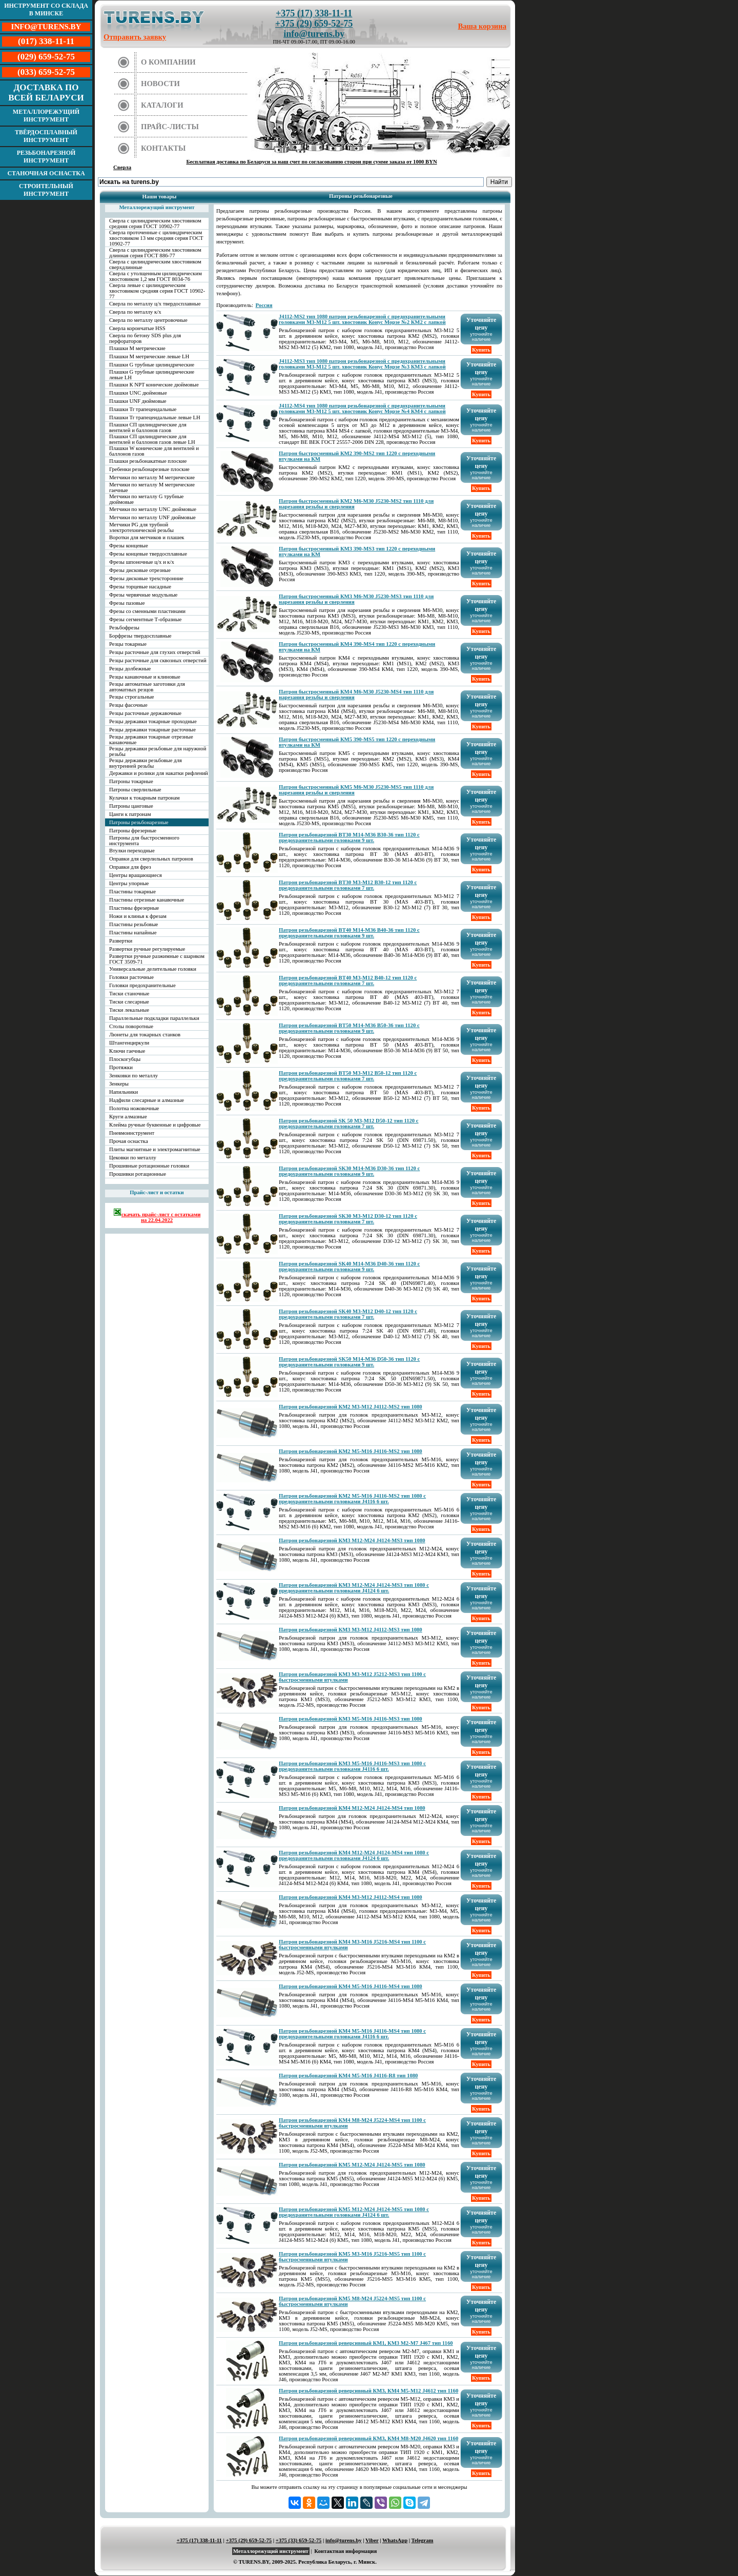 The height and width of the screenshot is (2576, 738). Describe the element at coordinates (132, 891) in the screenshot. I see `Пластины токарные` at that location.